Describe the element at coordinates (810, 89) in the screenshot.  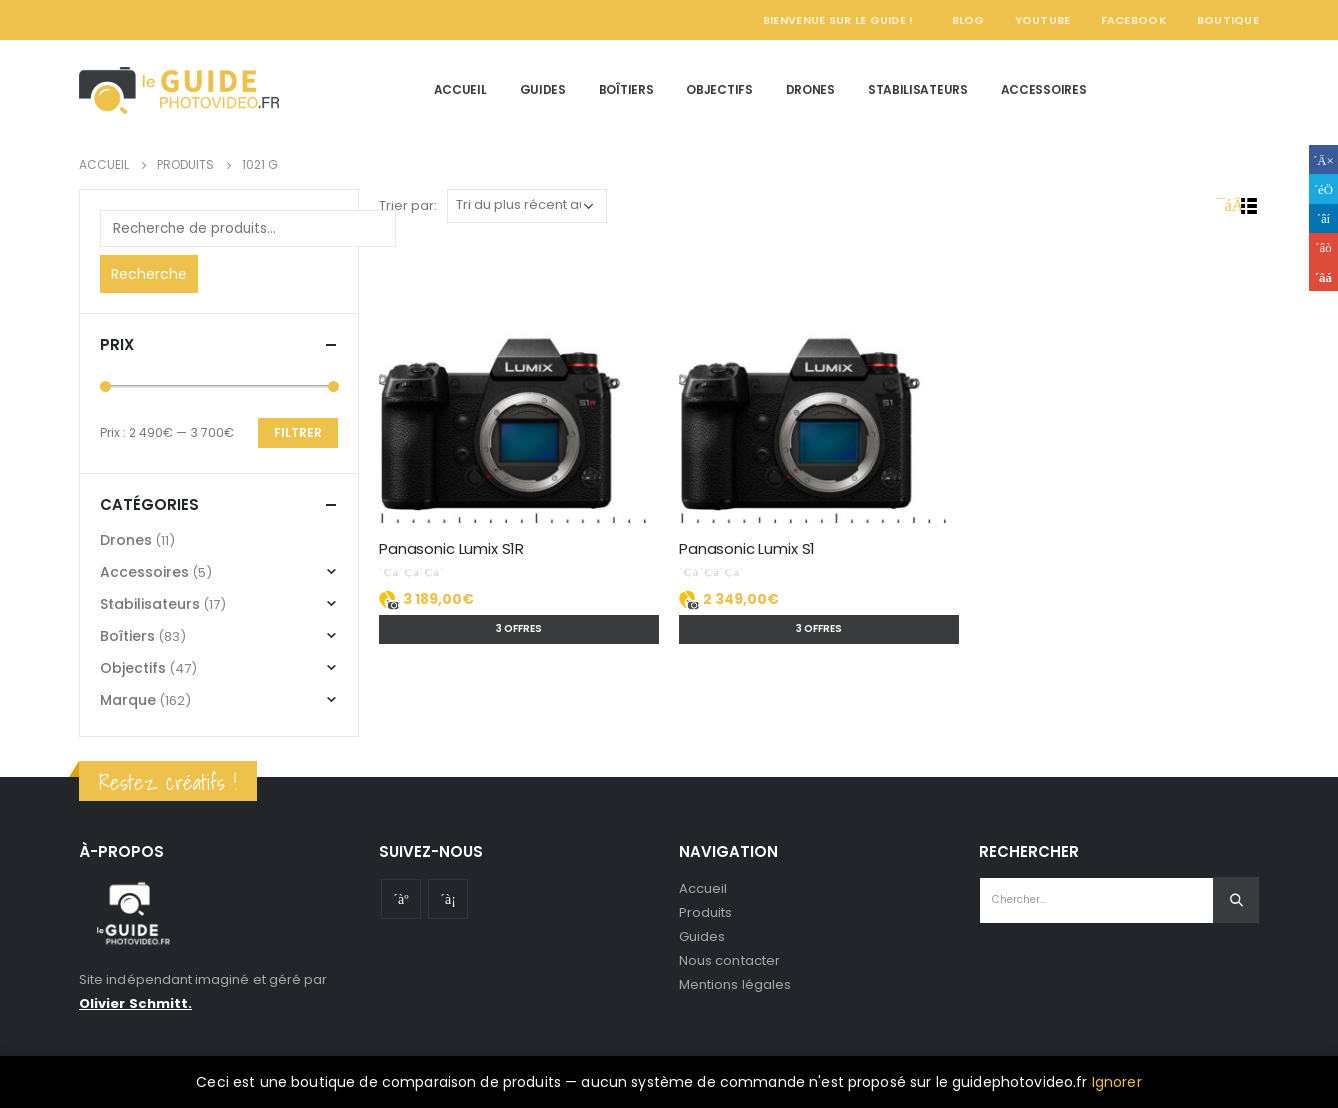
I see `Drones` at that location.